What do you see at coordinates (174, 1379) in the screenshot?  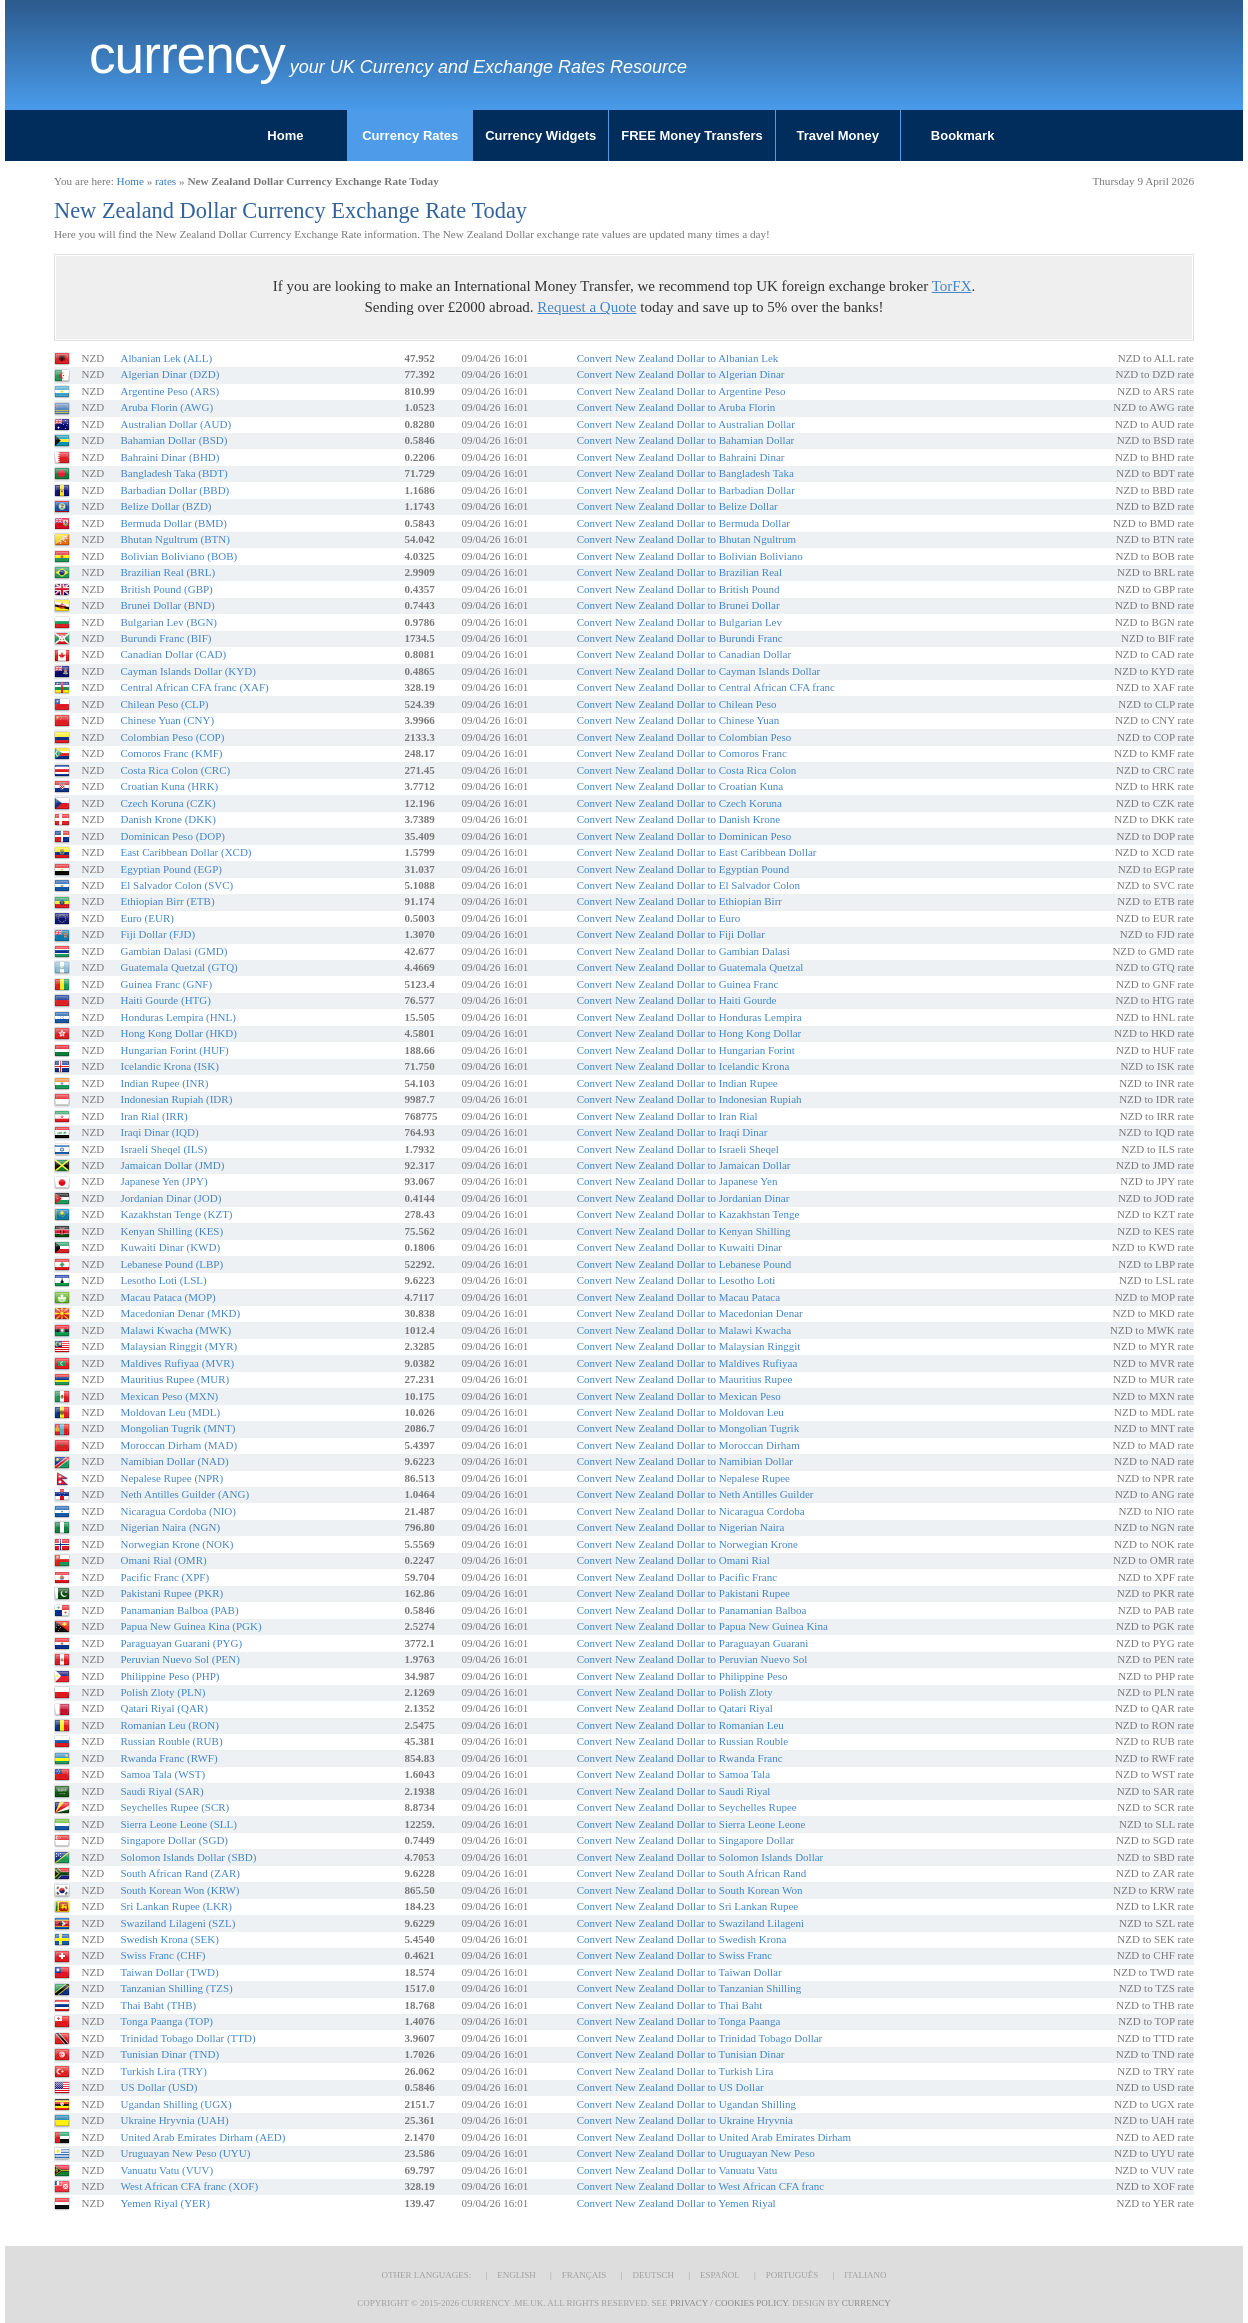 I see `Mauritius Rupee (MUR)` at bounding box center [174, 1379].